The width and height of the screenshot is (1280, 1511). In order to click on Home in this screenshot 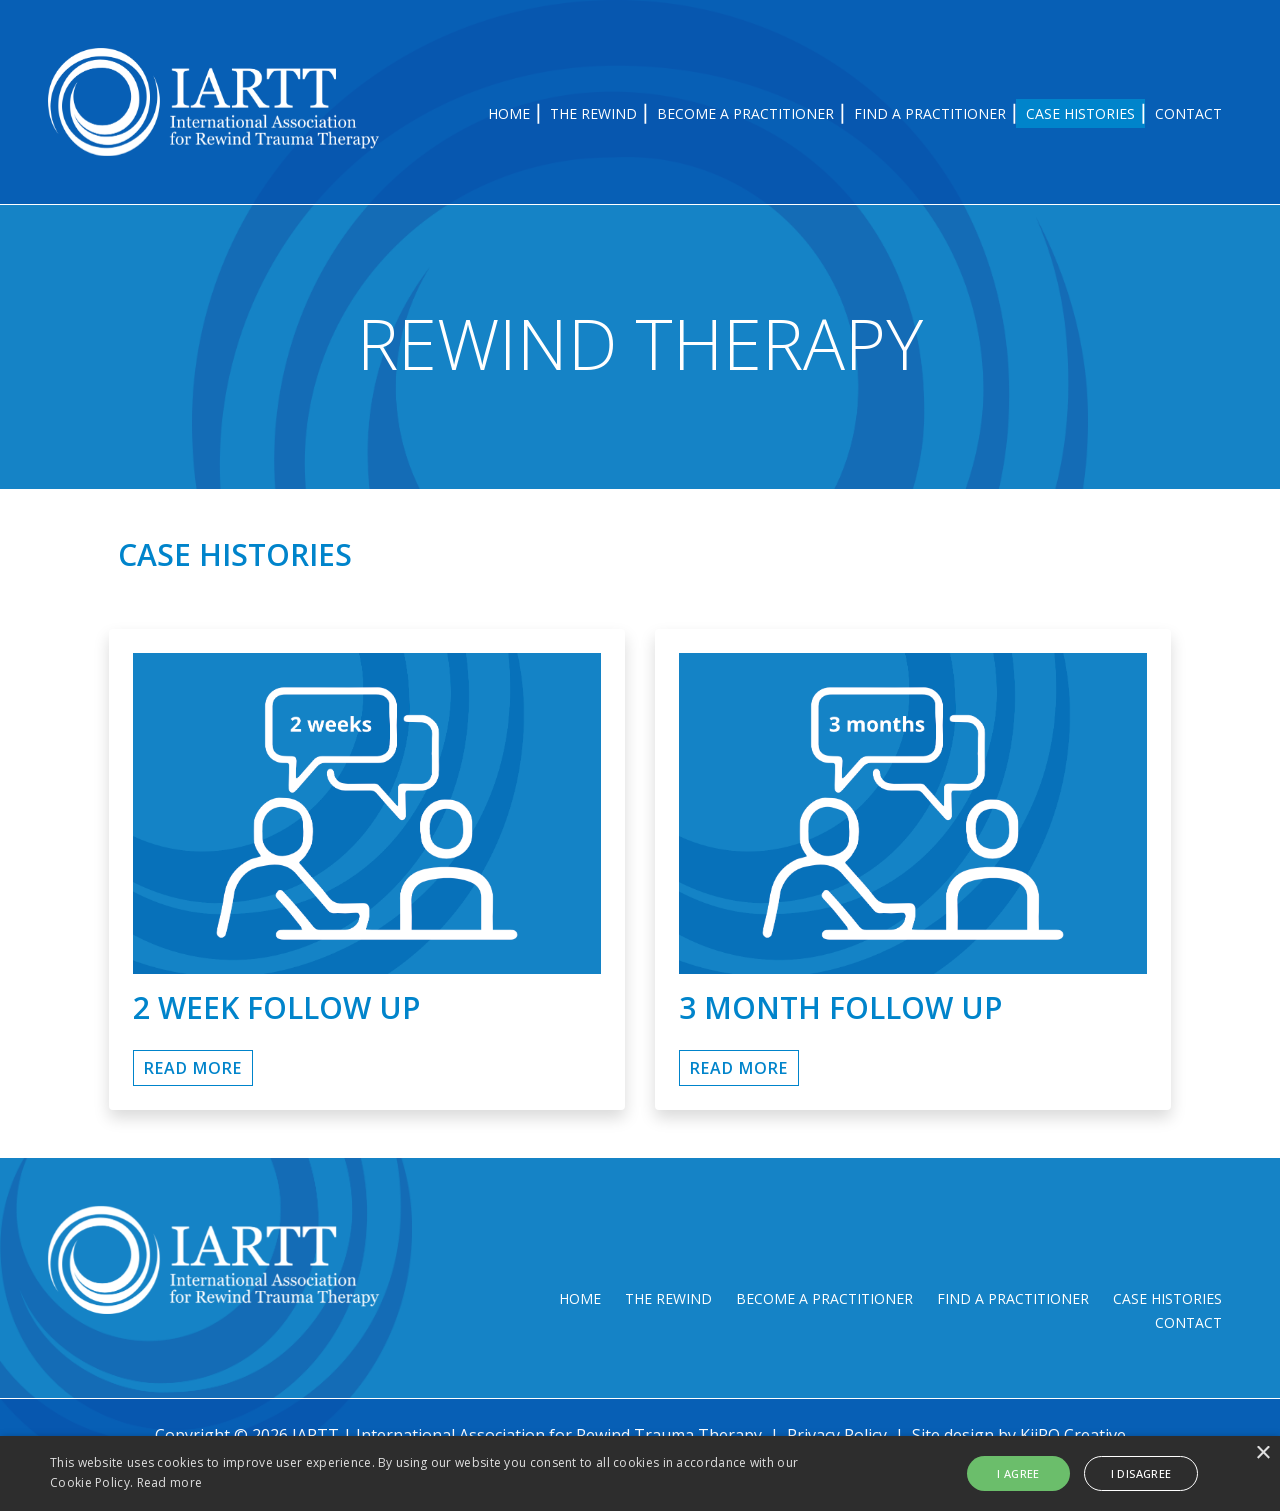, I will do `click(509, 113)`.